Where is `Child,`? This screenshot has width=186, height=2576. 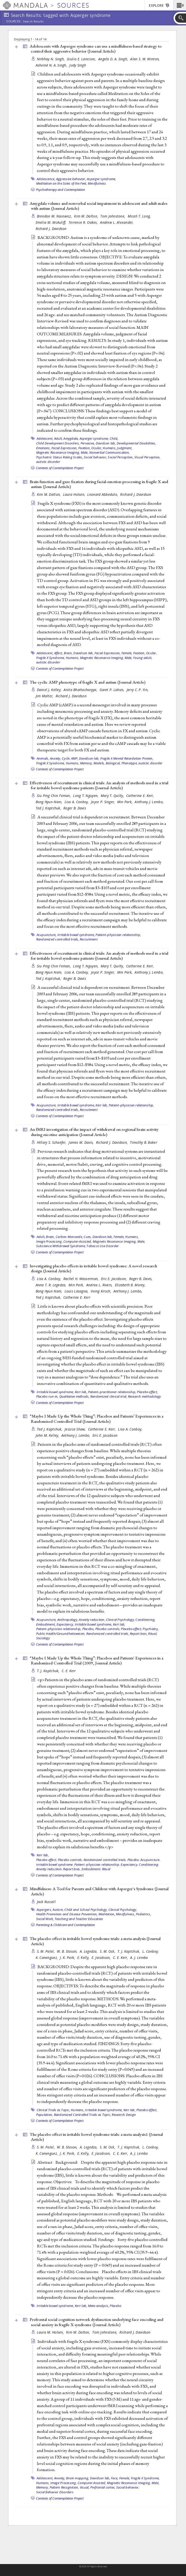 Child, is located at coordinates (114, 438).